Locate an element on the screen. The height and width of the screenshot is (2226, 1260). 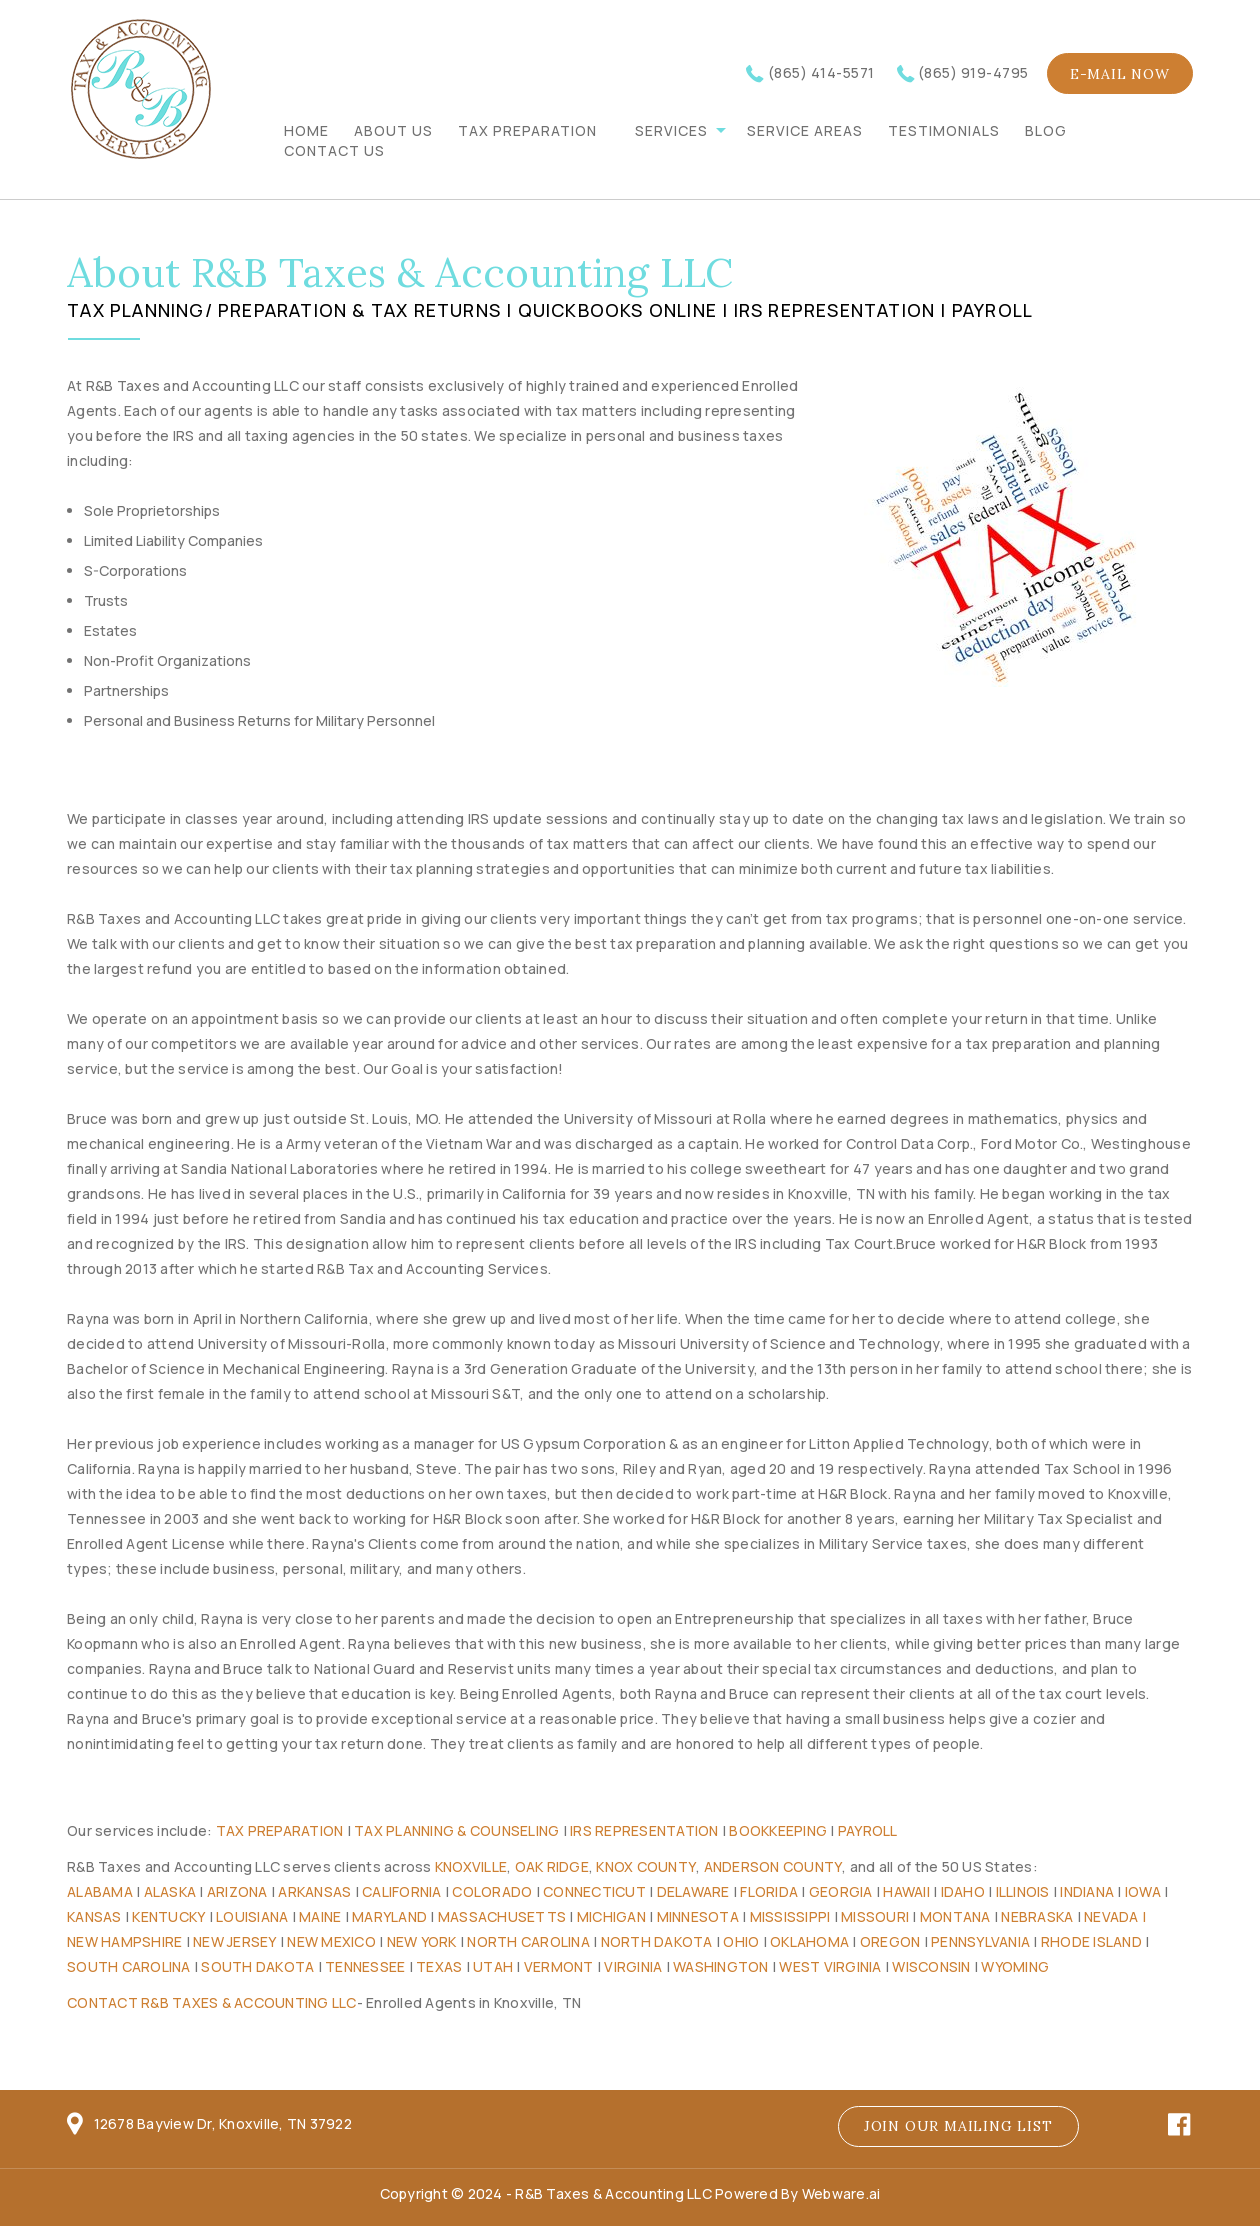
Illinois is located at coordinates (1023, 1891).